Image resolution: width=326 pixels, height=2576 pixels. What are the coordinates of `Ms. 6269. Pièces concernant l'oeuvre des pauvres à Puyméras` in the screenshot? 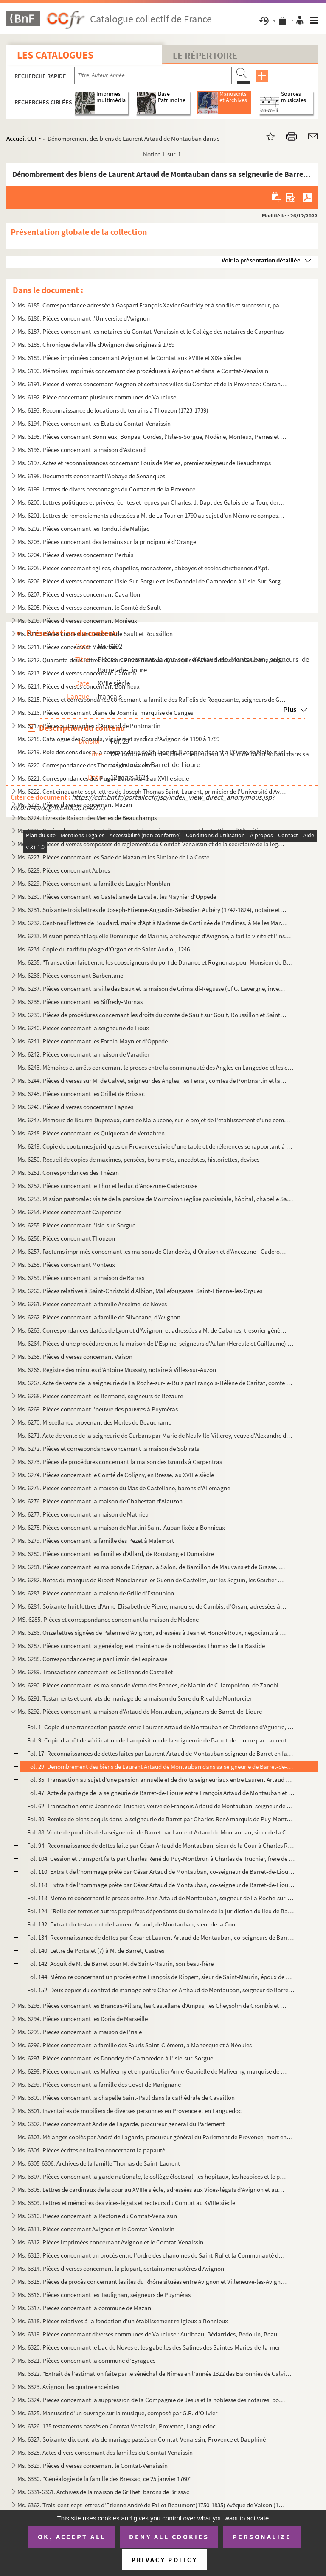 It's located at (97, 1409).